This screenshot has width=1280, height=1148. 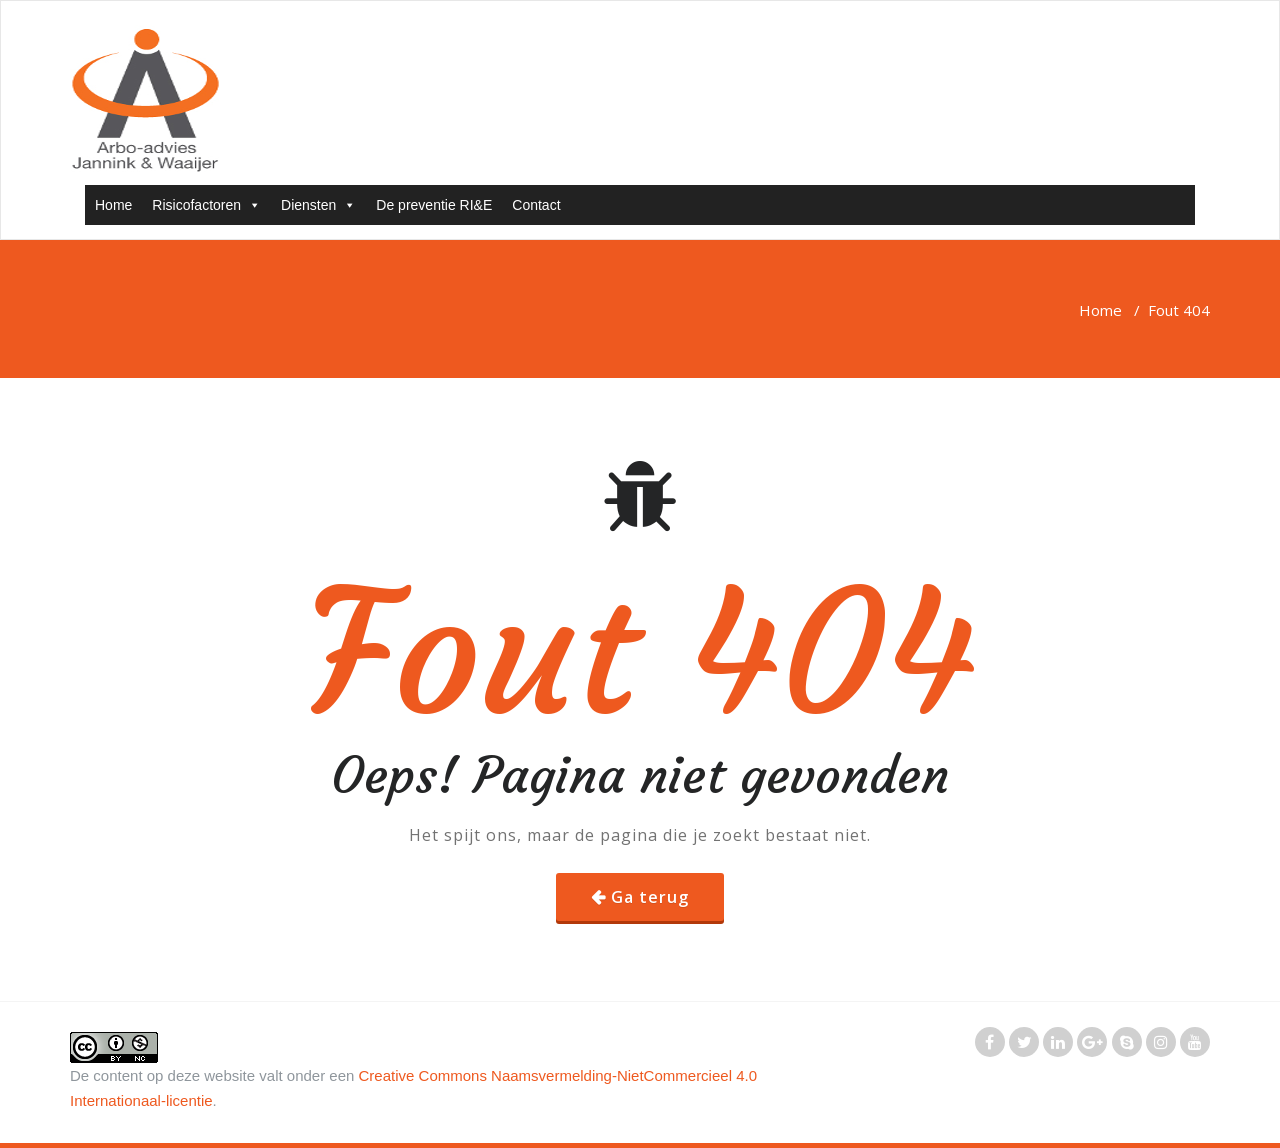 I want to click on Risicofactoren, so click(x=206, y=205).